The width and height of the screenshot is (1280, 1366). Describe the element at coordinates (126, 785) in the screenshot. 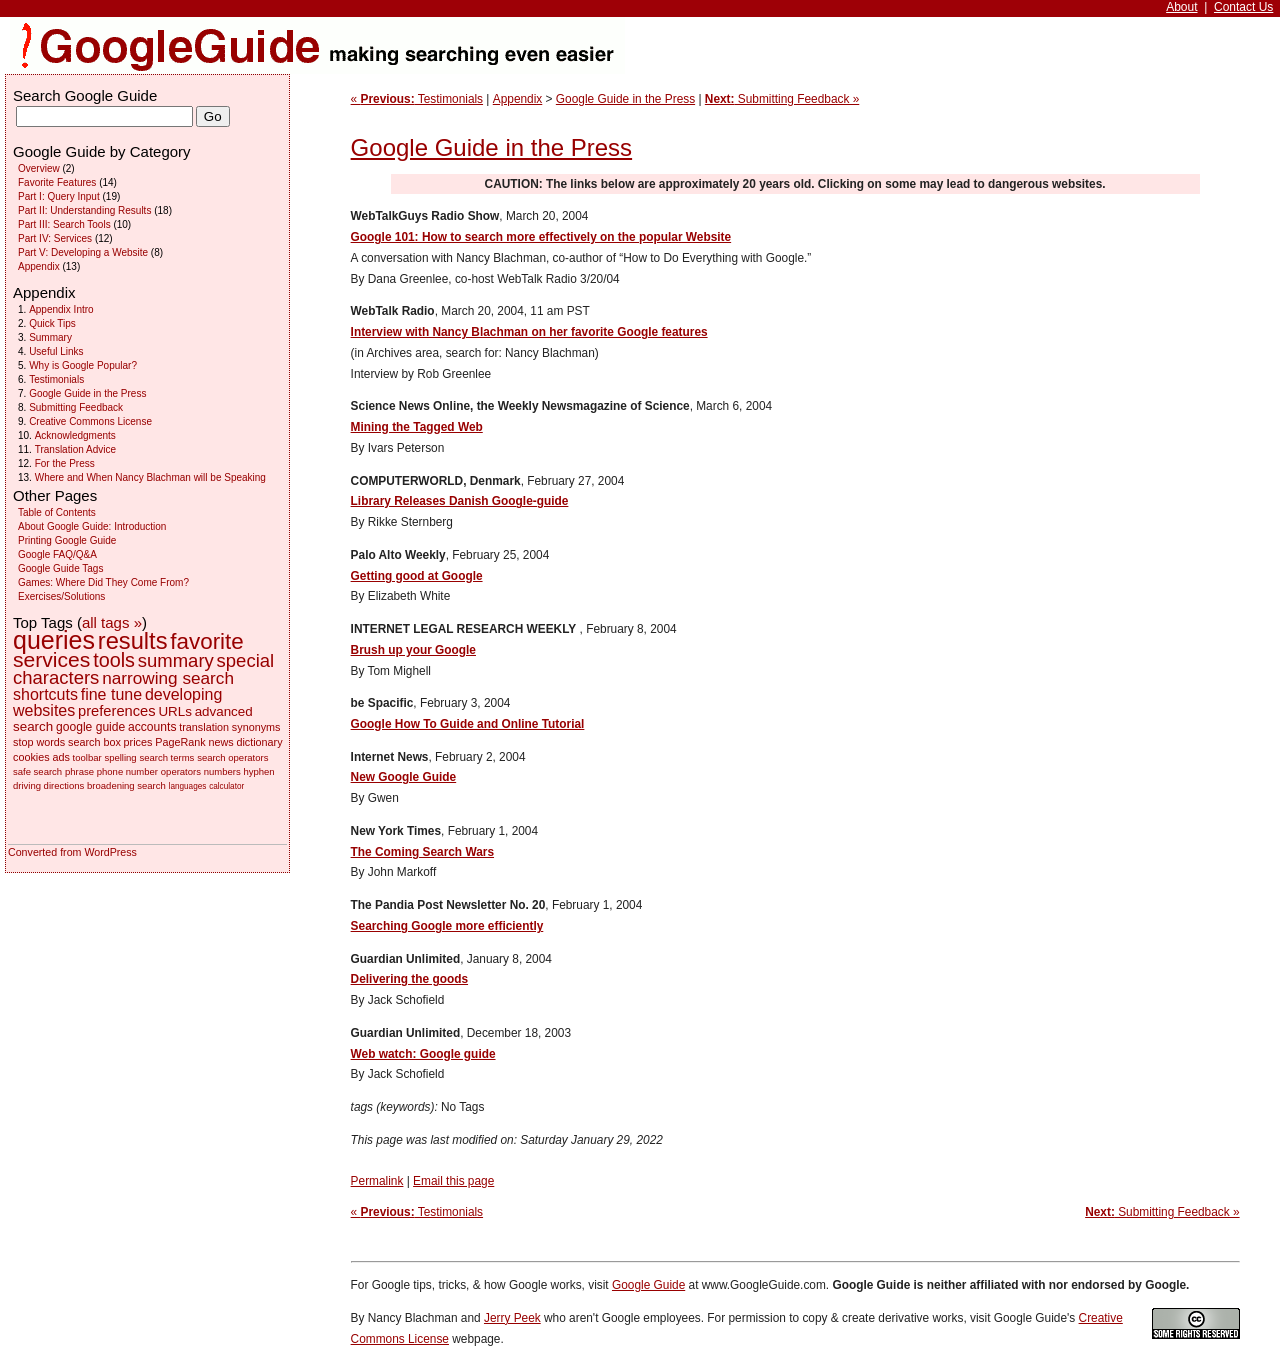

I see `broadening search` at that location.